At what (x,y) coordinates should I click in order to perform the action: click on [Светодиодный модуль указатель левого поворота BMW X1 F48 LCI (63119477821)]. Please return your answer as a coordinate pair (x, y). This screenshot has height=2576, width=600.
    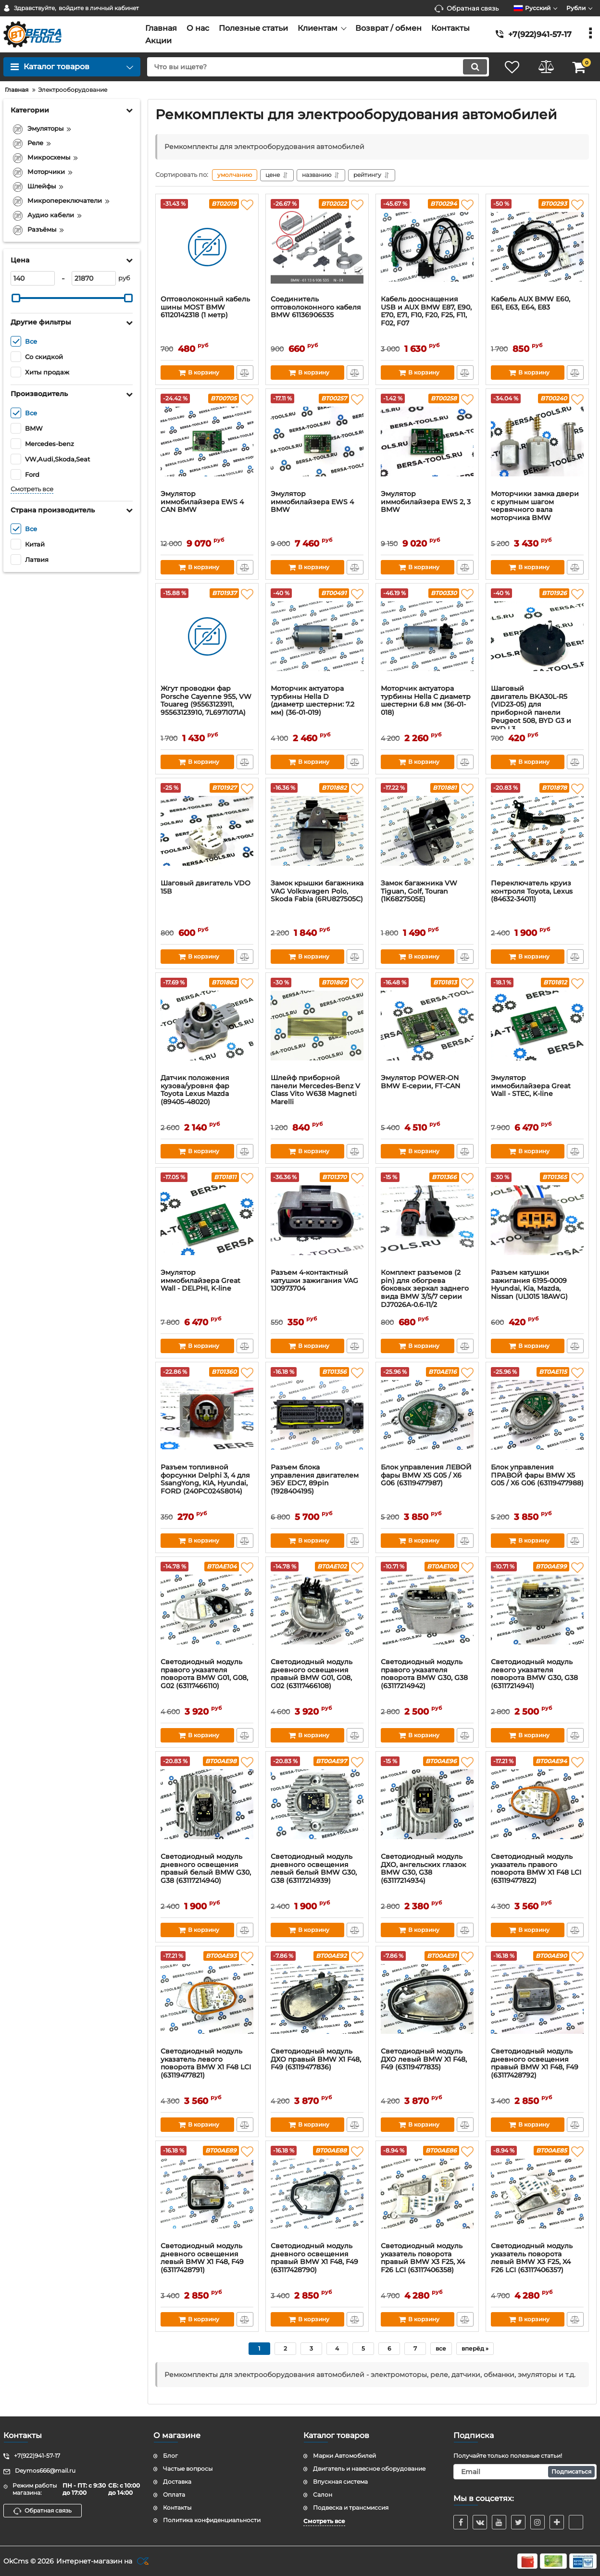
    Looking at the image, I should click on (207, 1999).